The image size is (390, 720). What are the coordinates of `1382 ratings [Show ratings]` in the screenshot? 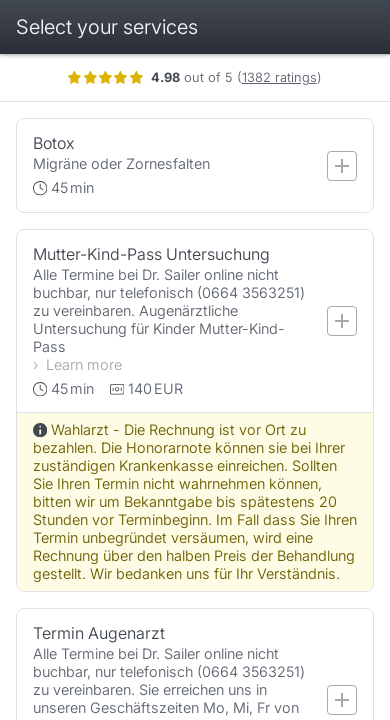 It's located at (292, 77).